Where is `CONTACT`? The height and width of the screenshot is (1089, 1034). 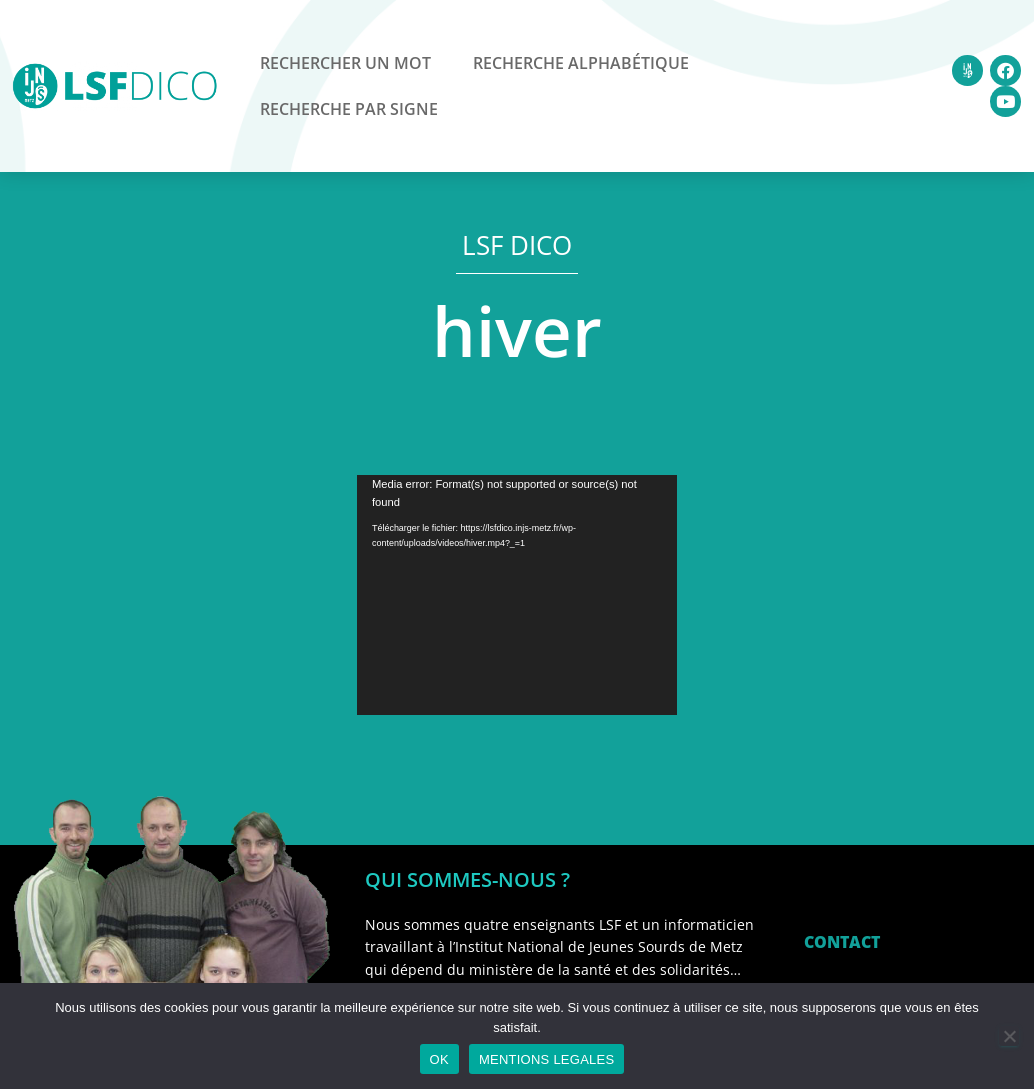 CONTACT is located at coordinates (842, 942).